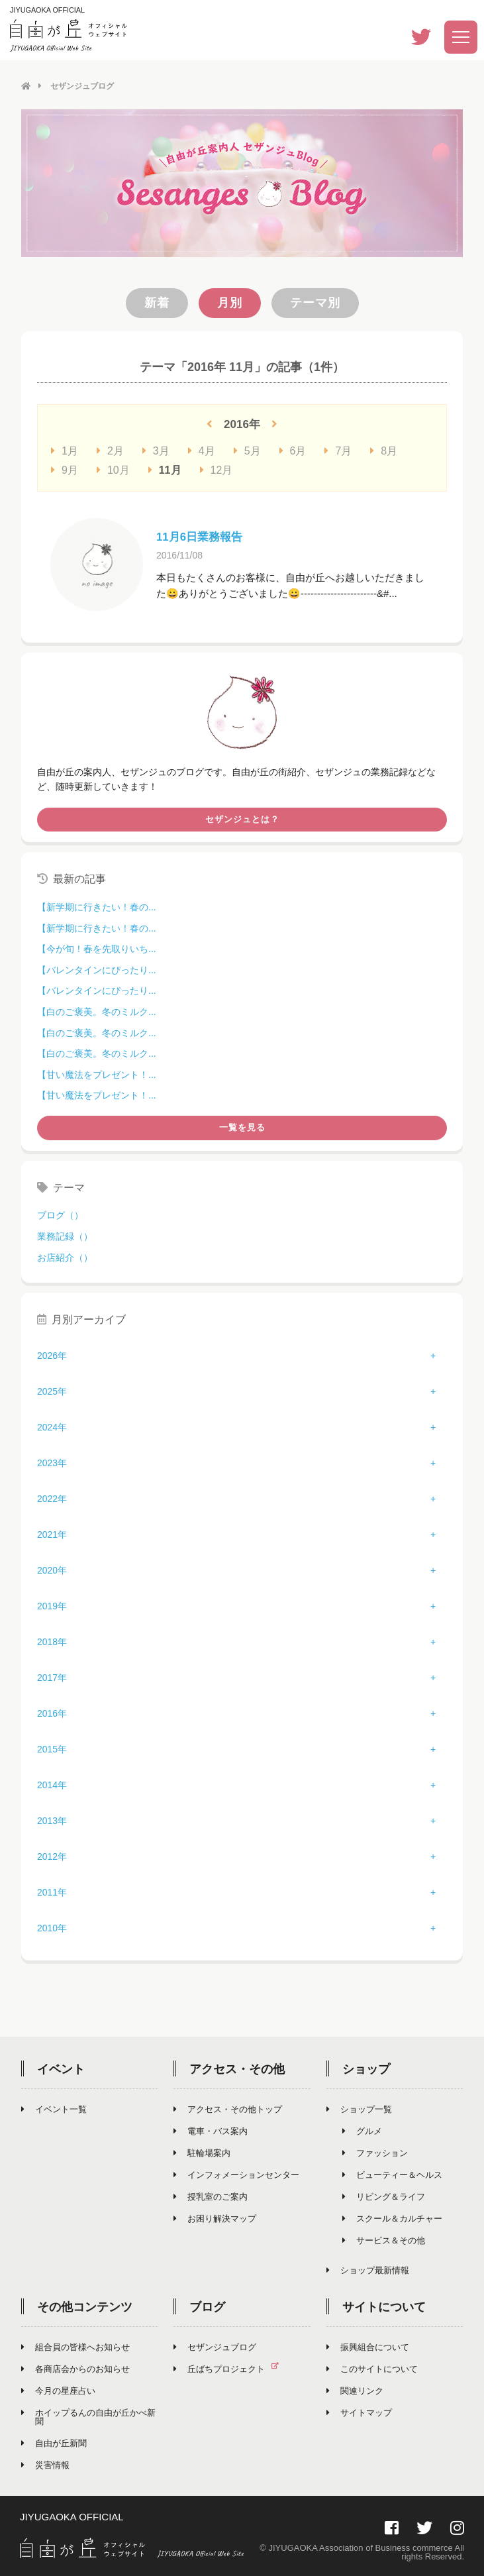 This screenshot has height=2576, width=484. What do you see at coordinates (375, 2152) in the screenshot?
I see `ファッション` at bounding box center [375, 2152].